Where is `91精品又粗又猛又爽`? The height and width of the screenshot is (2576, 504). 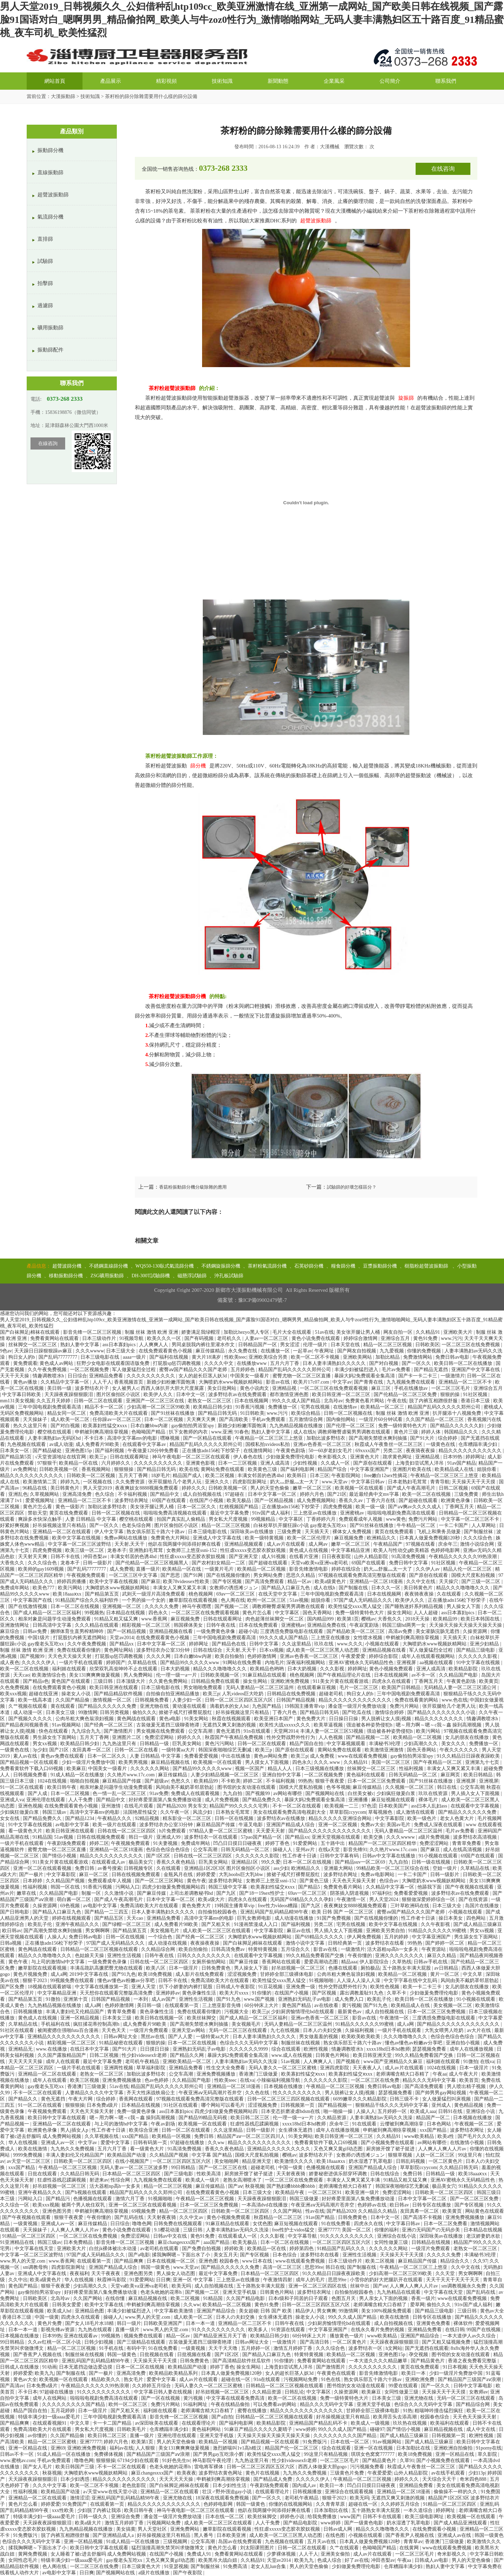
91精品又粗又猛又爽 is located at coordinates (116, 1619).